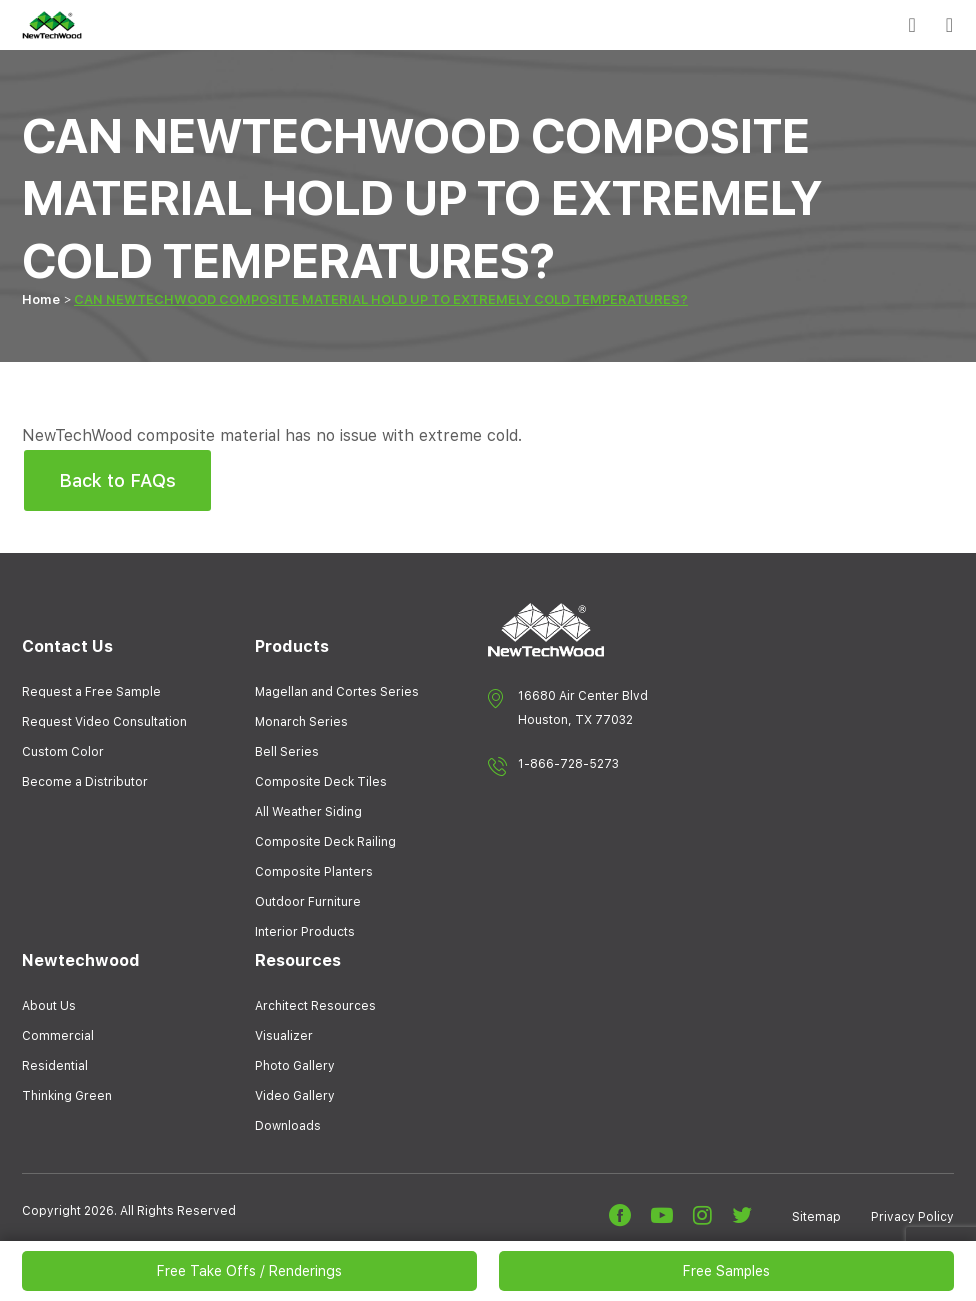  Describe the element at coordinates (301, 722) in the screenshot. I see `Monarch Series` at that location.